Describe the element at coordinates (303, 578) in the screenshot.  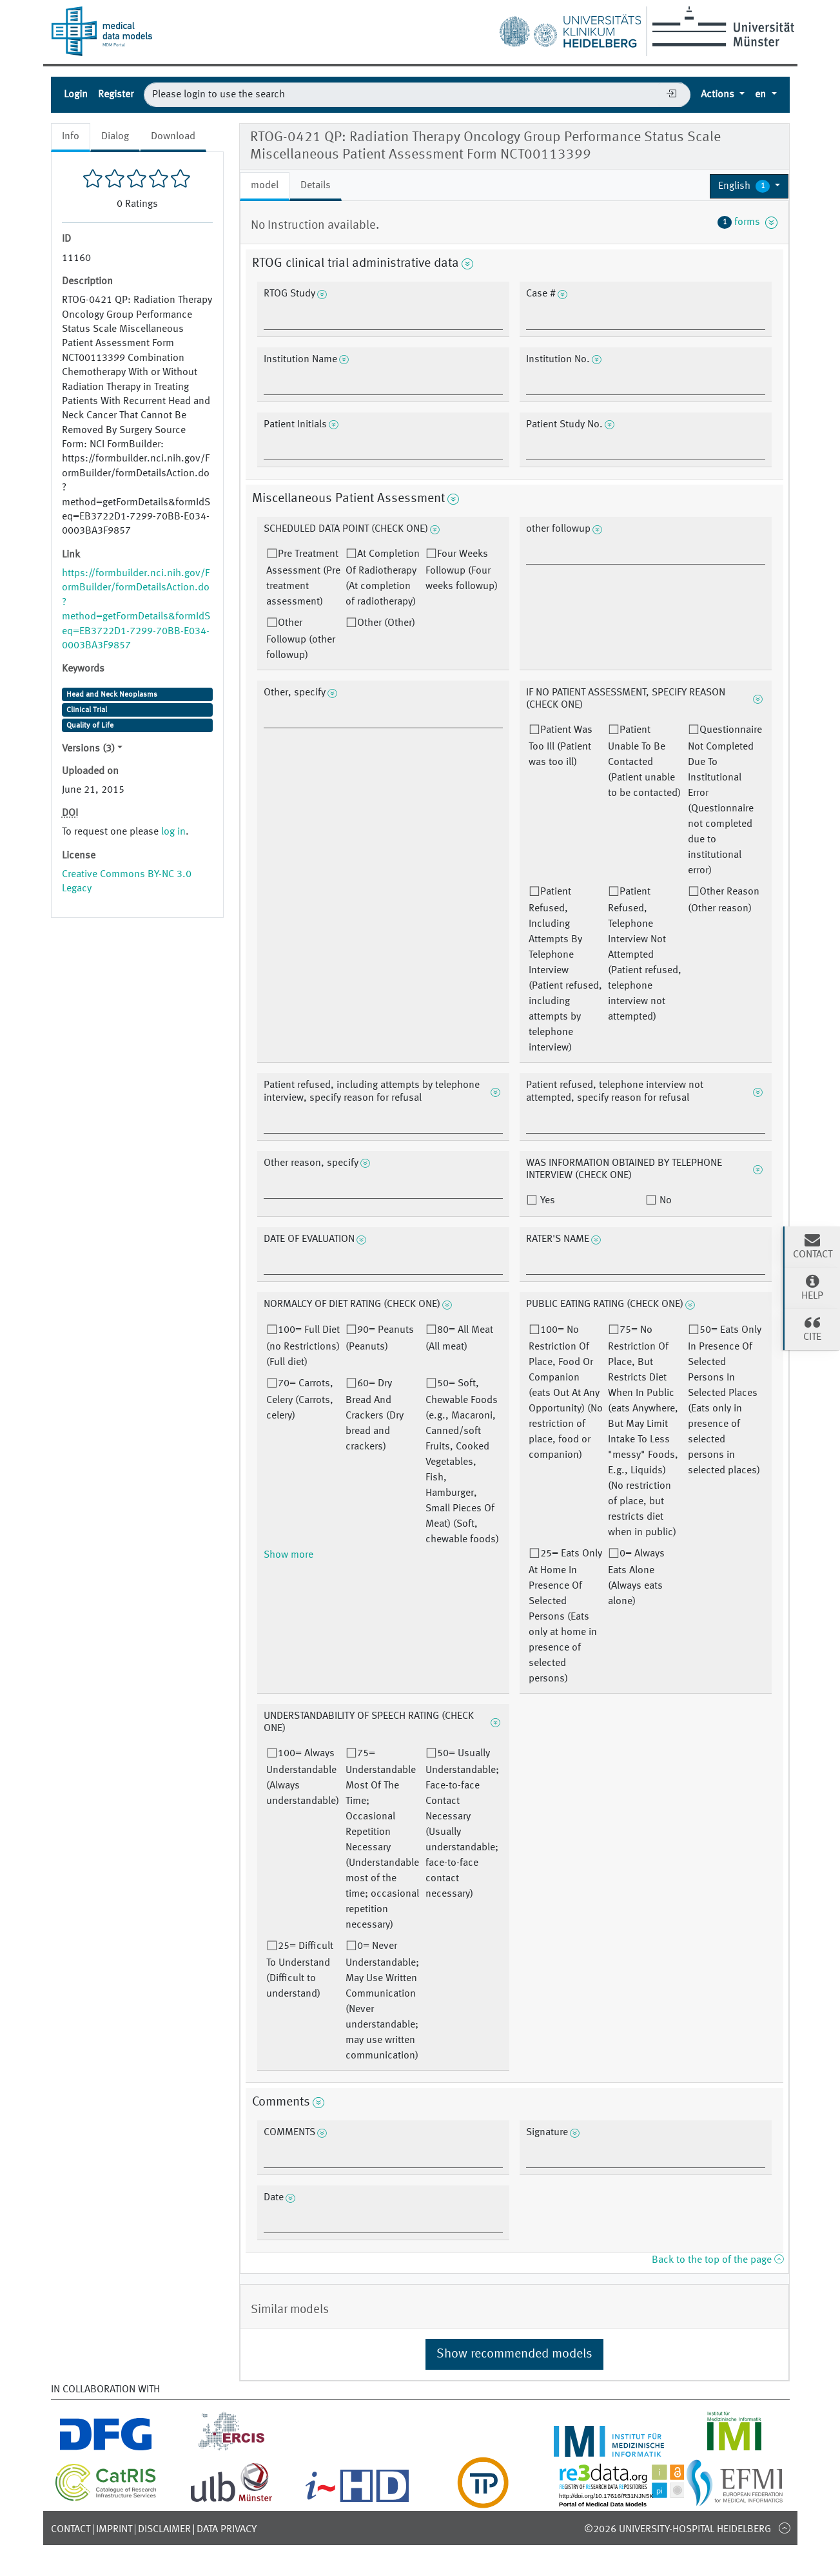
I see `Pre Treatment Assessment (Pre treatment assessment)` at that location.